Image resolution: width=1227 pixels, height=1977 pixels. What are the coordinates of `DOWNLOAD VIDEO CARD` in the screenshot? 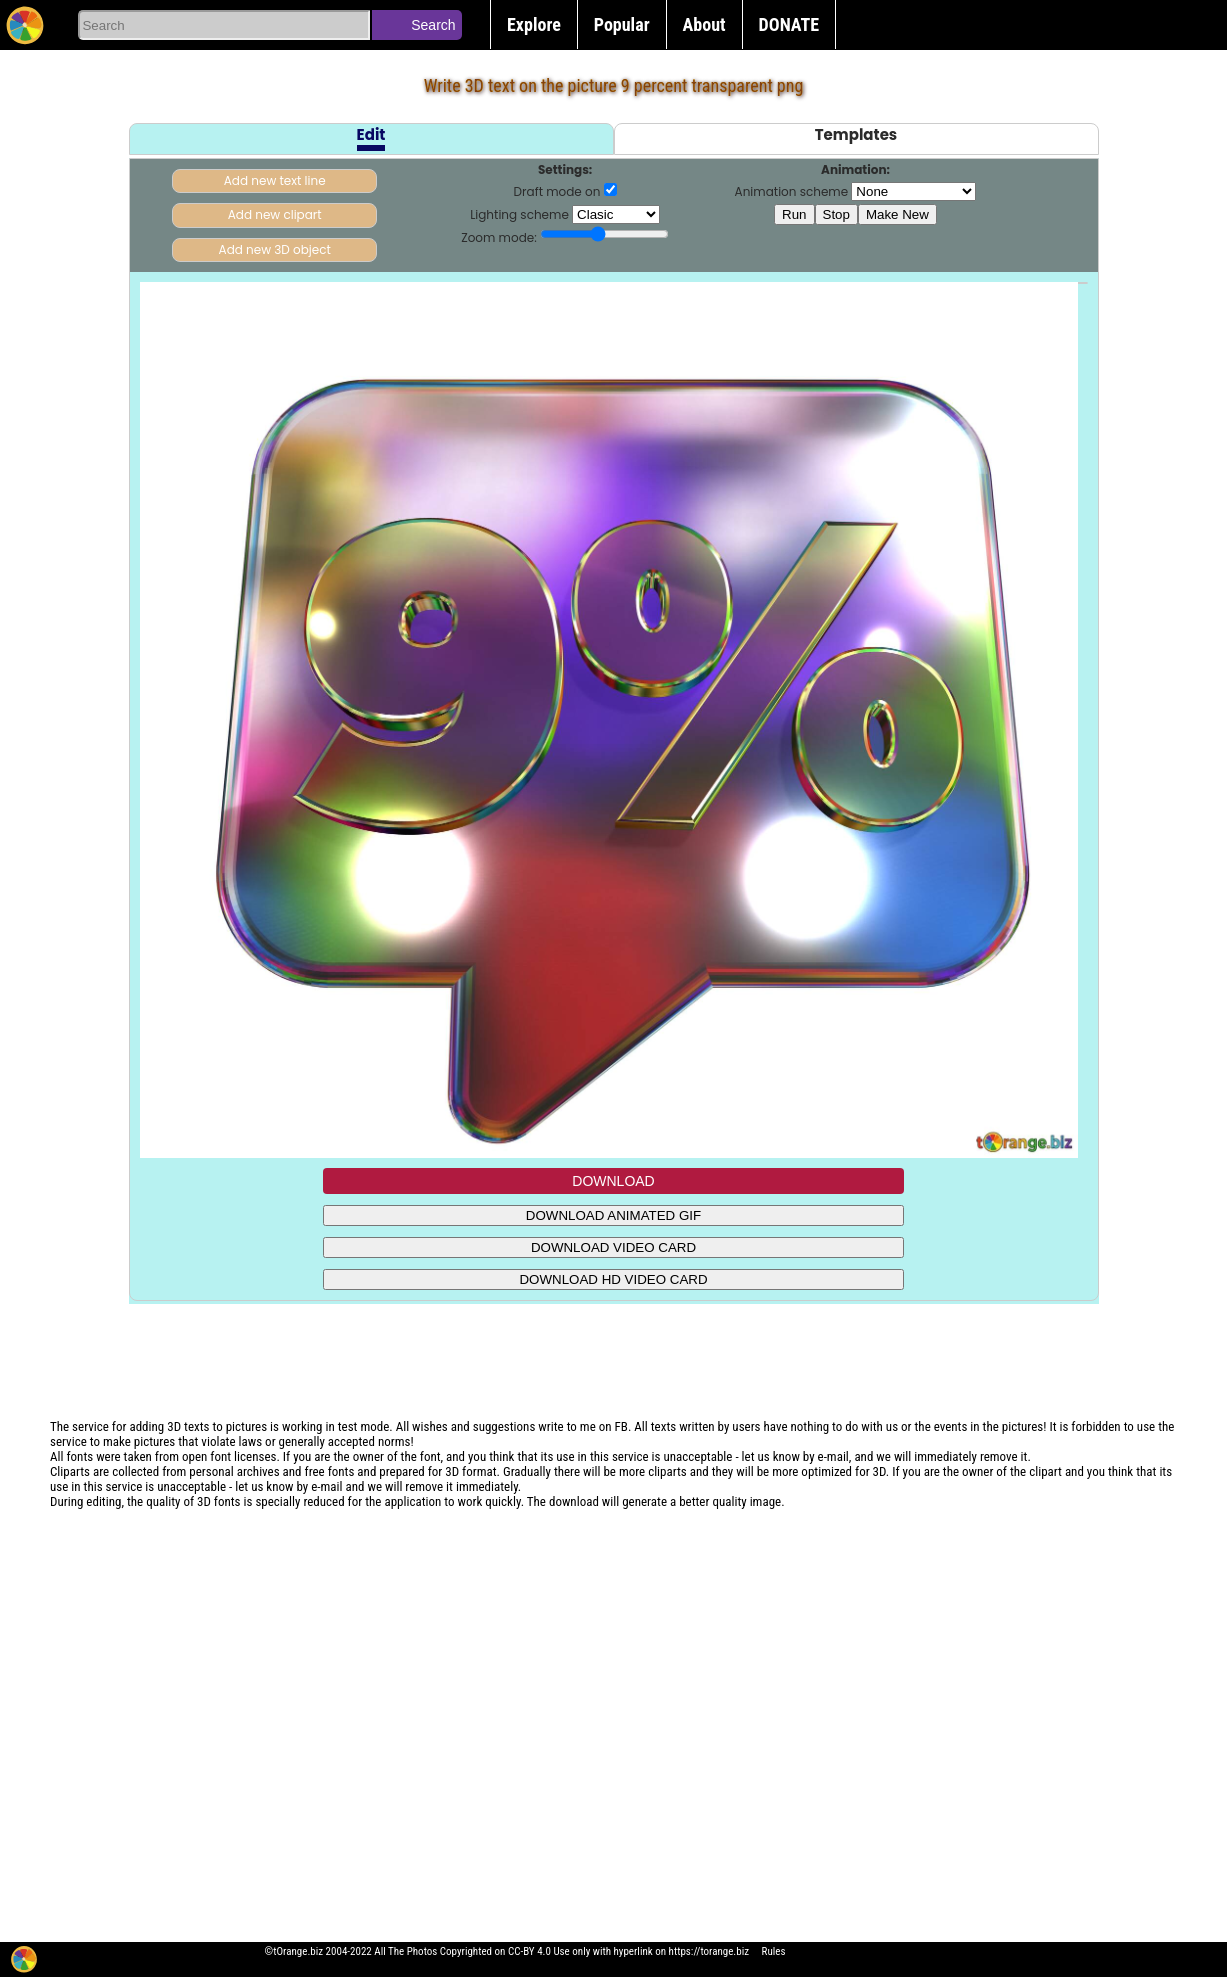 It's located at (613, 1247).